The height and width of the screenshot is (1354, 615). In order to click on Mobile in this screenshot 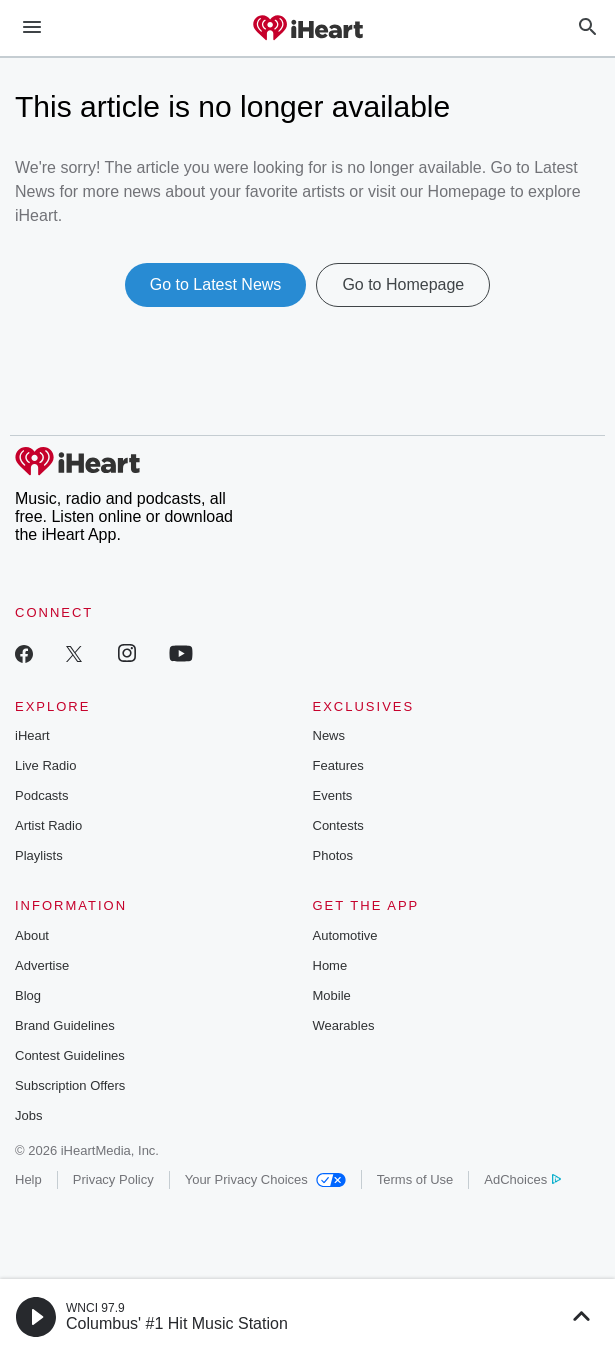, I will do `click(332, 995)`.